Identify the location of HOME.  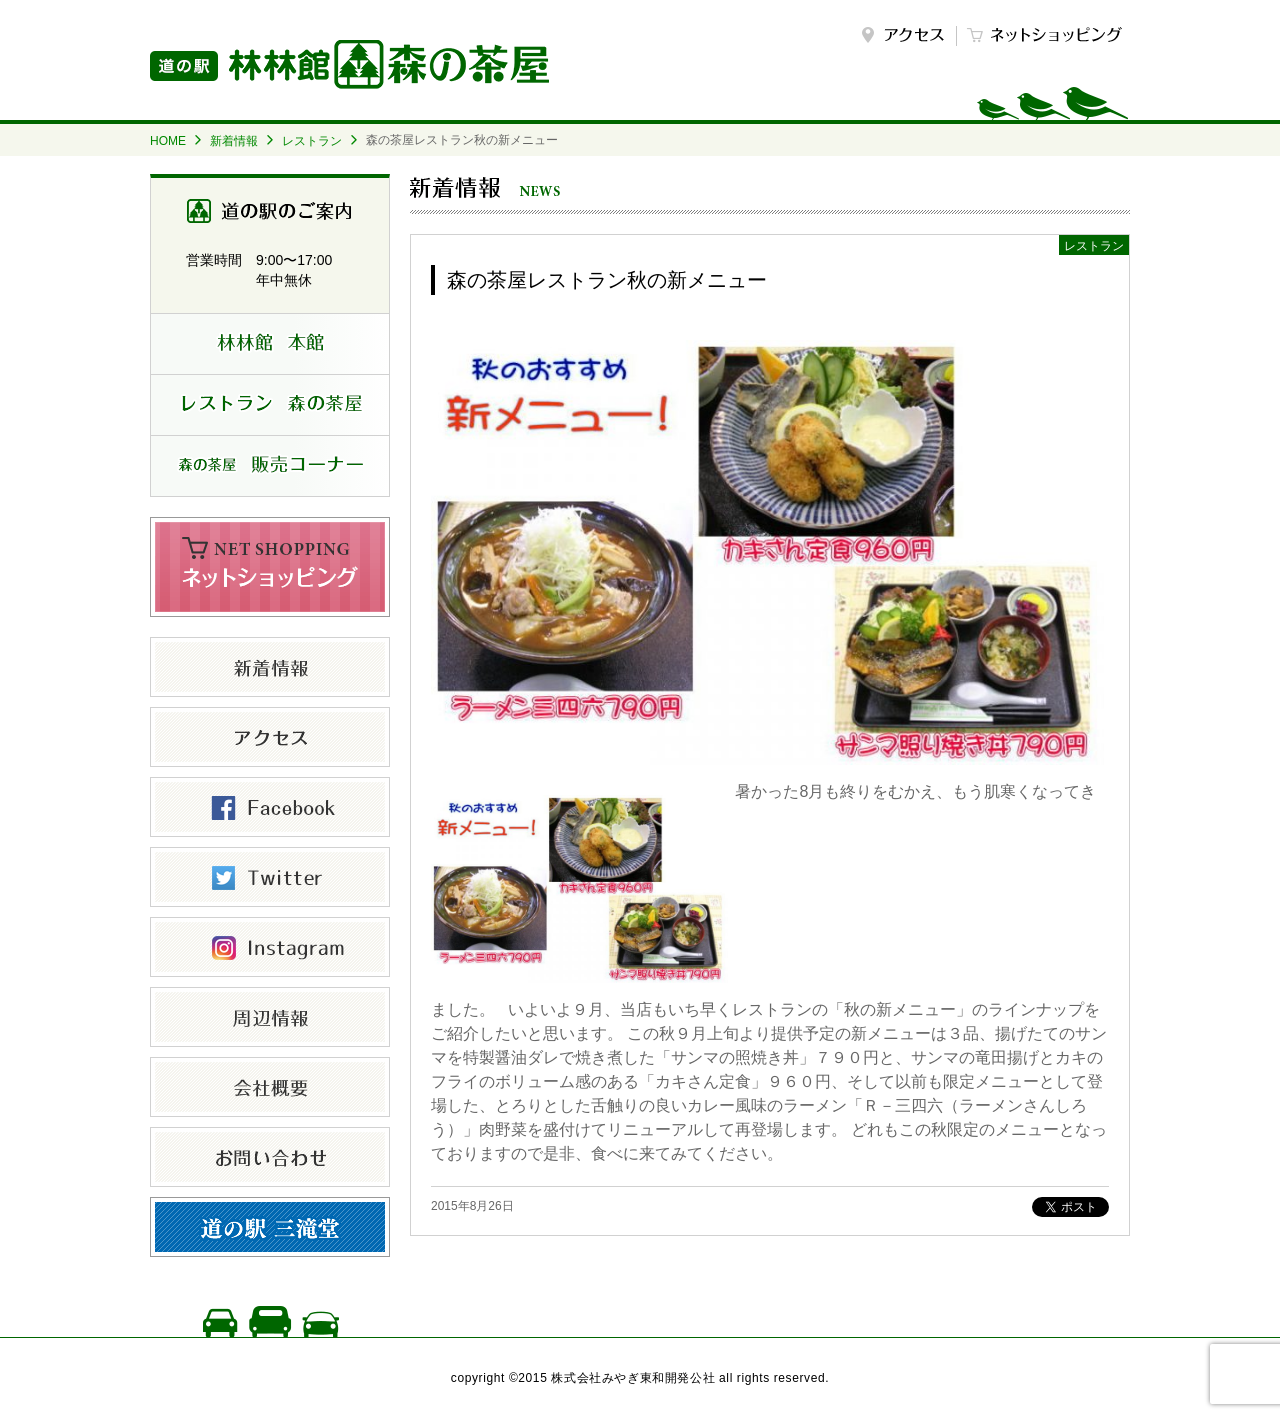
(168, 141).